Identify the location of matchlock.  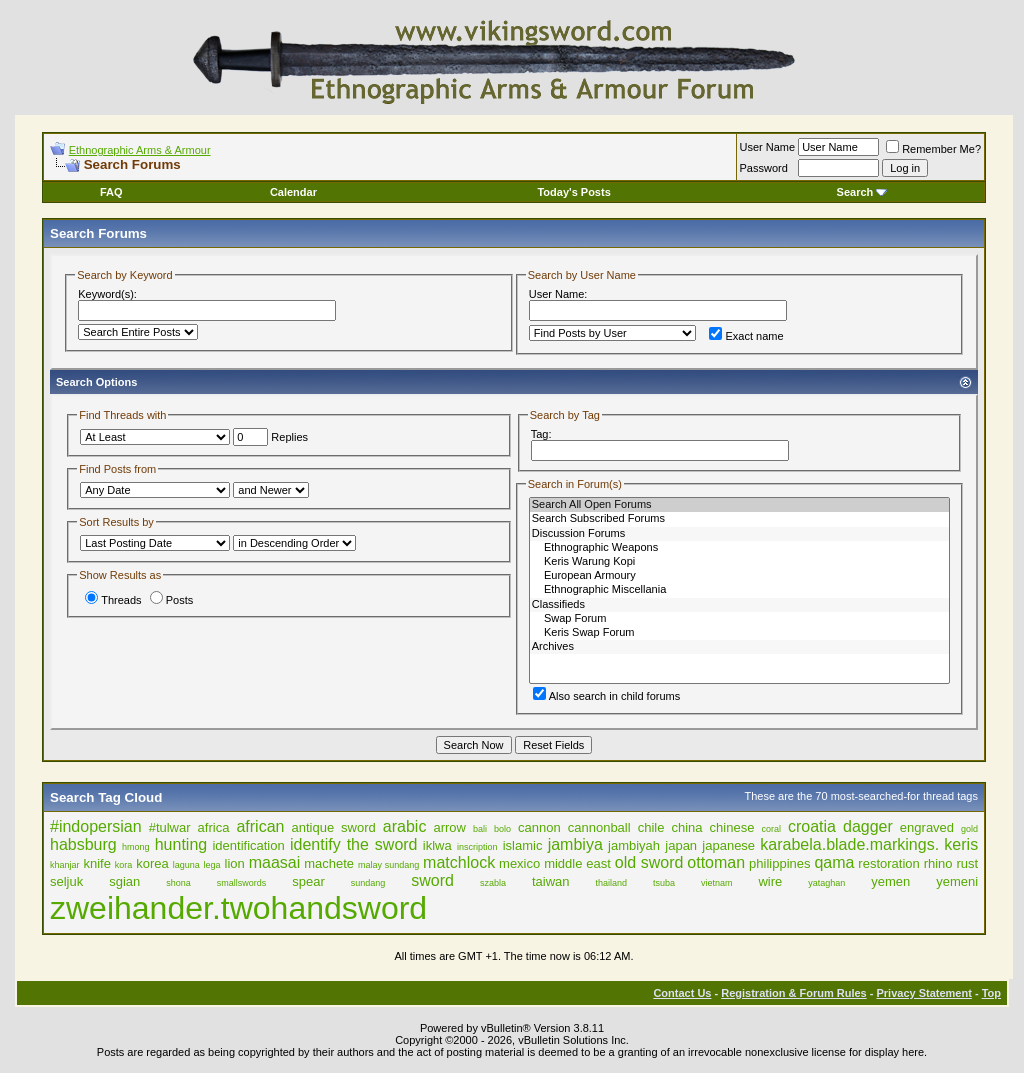
(459, 862).